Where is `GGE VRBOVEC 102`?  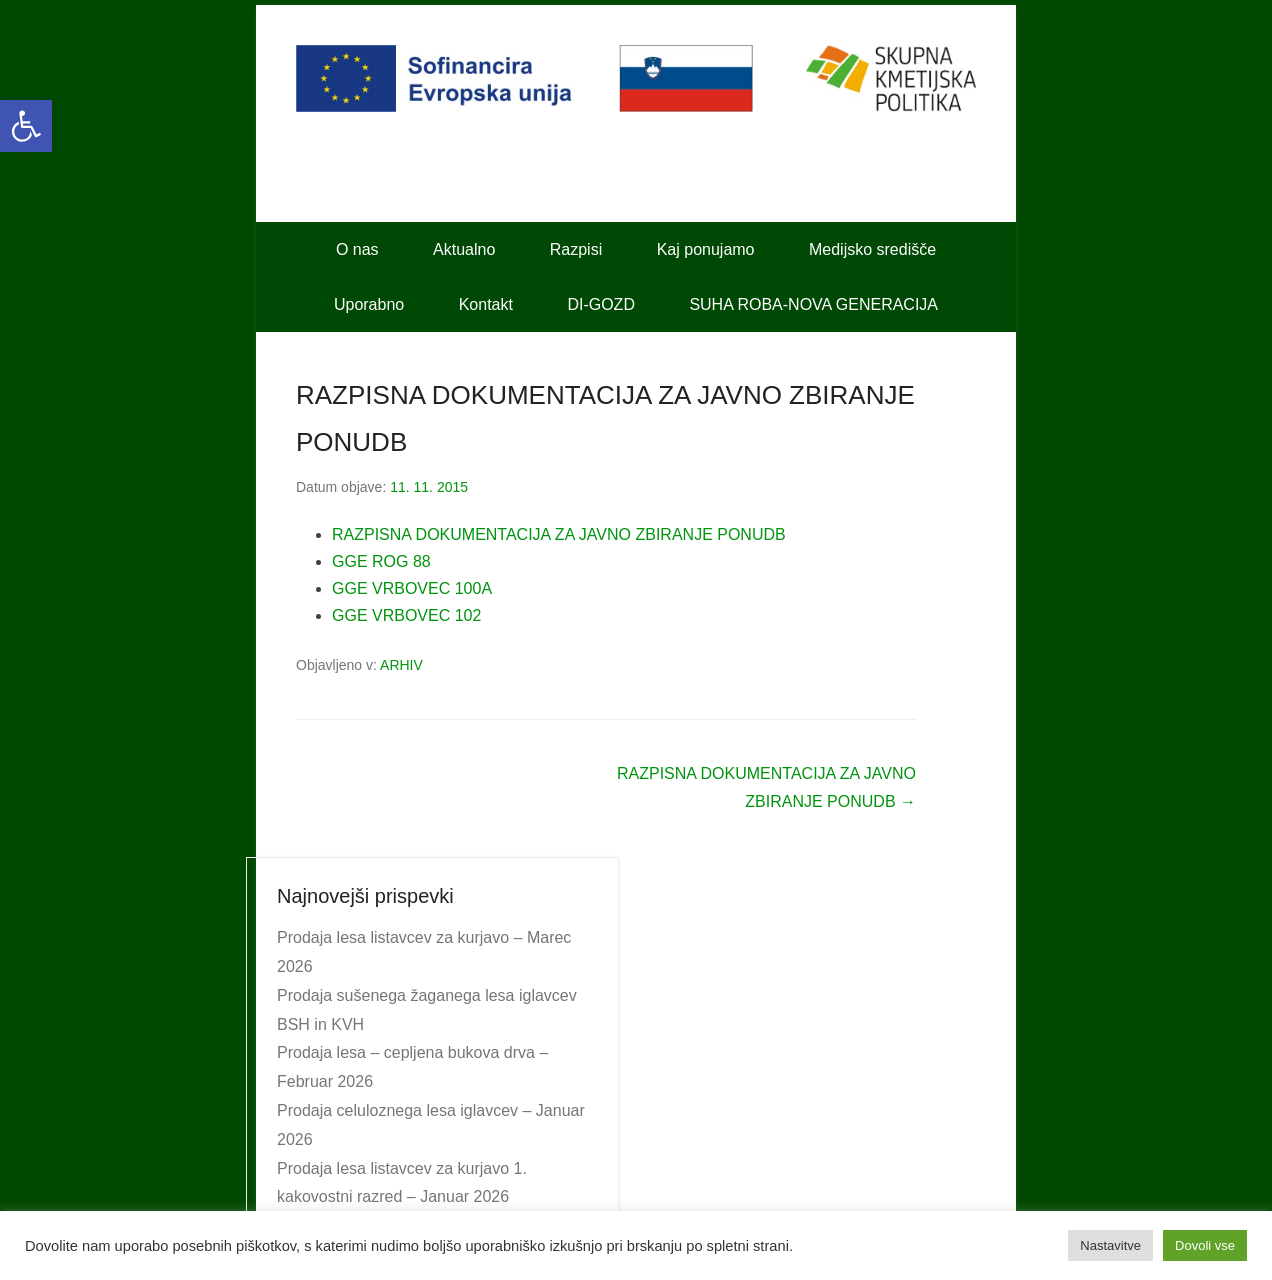
GGE VRBOVEC 102 is located at coordinates (406, 615).